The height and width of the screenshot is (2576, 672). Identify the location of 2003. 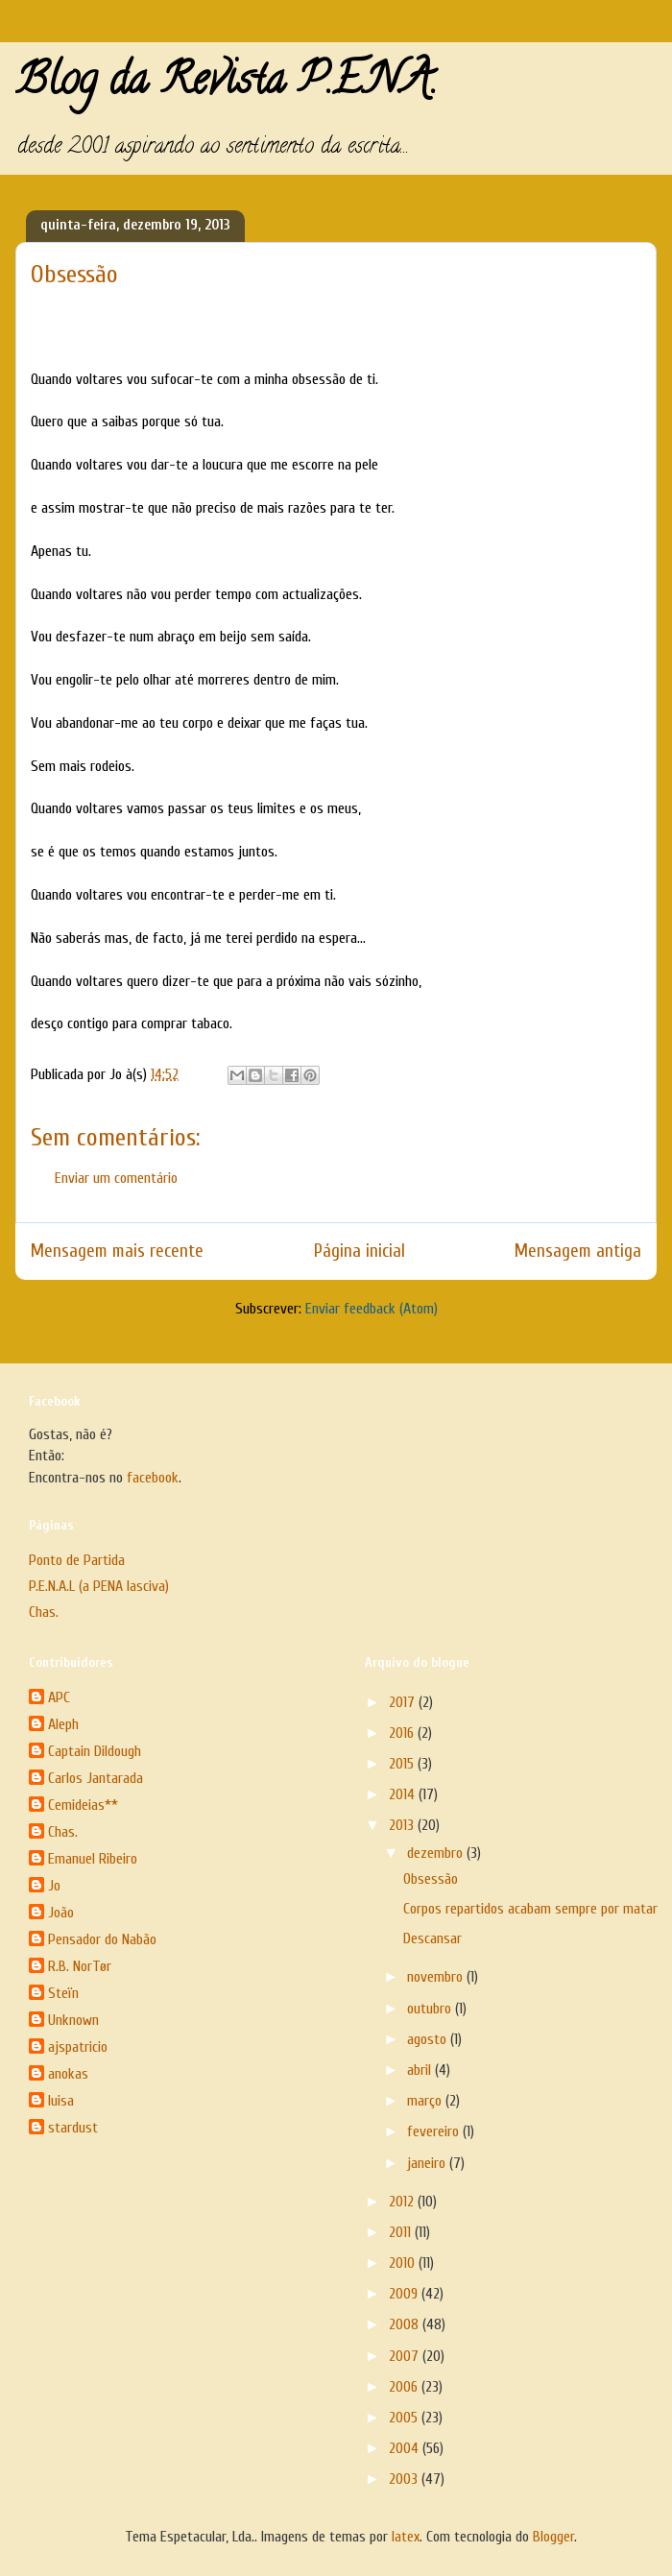
(405, 2479).